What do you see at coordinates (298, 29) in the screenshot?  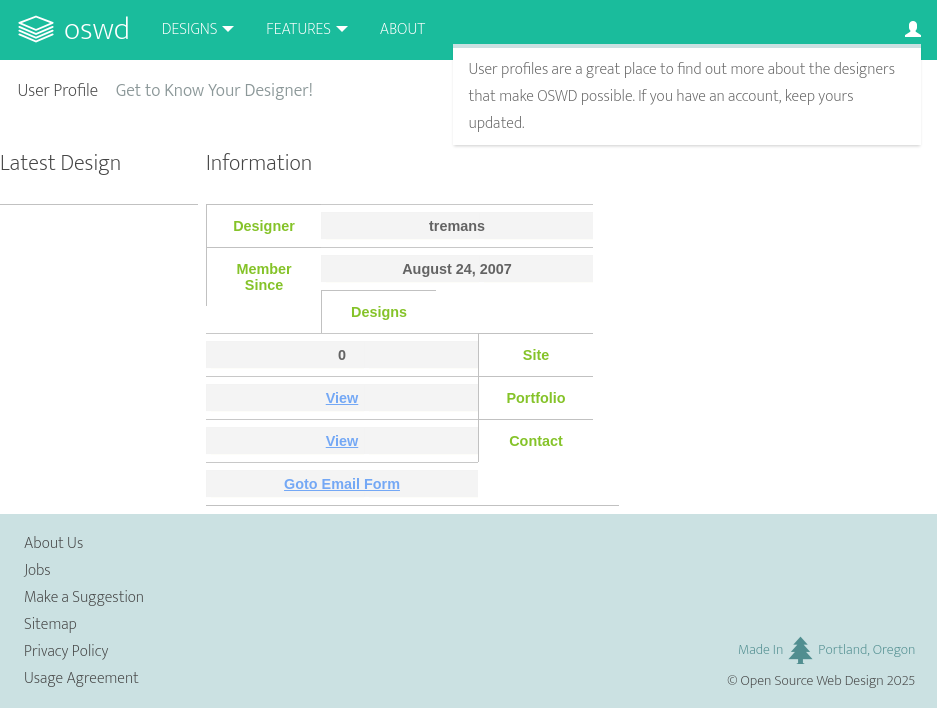 I see `Features` at bounding box center [298, 29].